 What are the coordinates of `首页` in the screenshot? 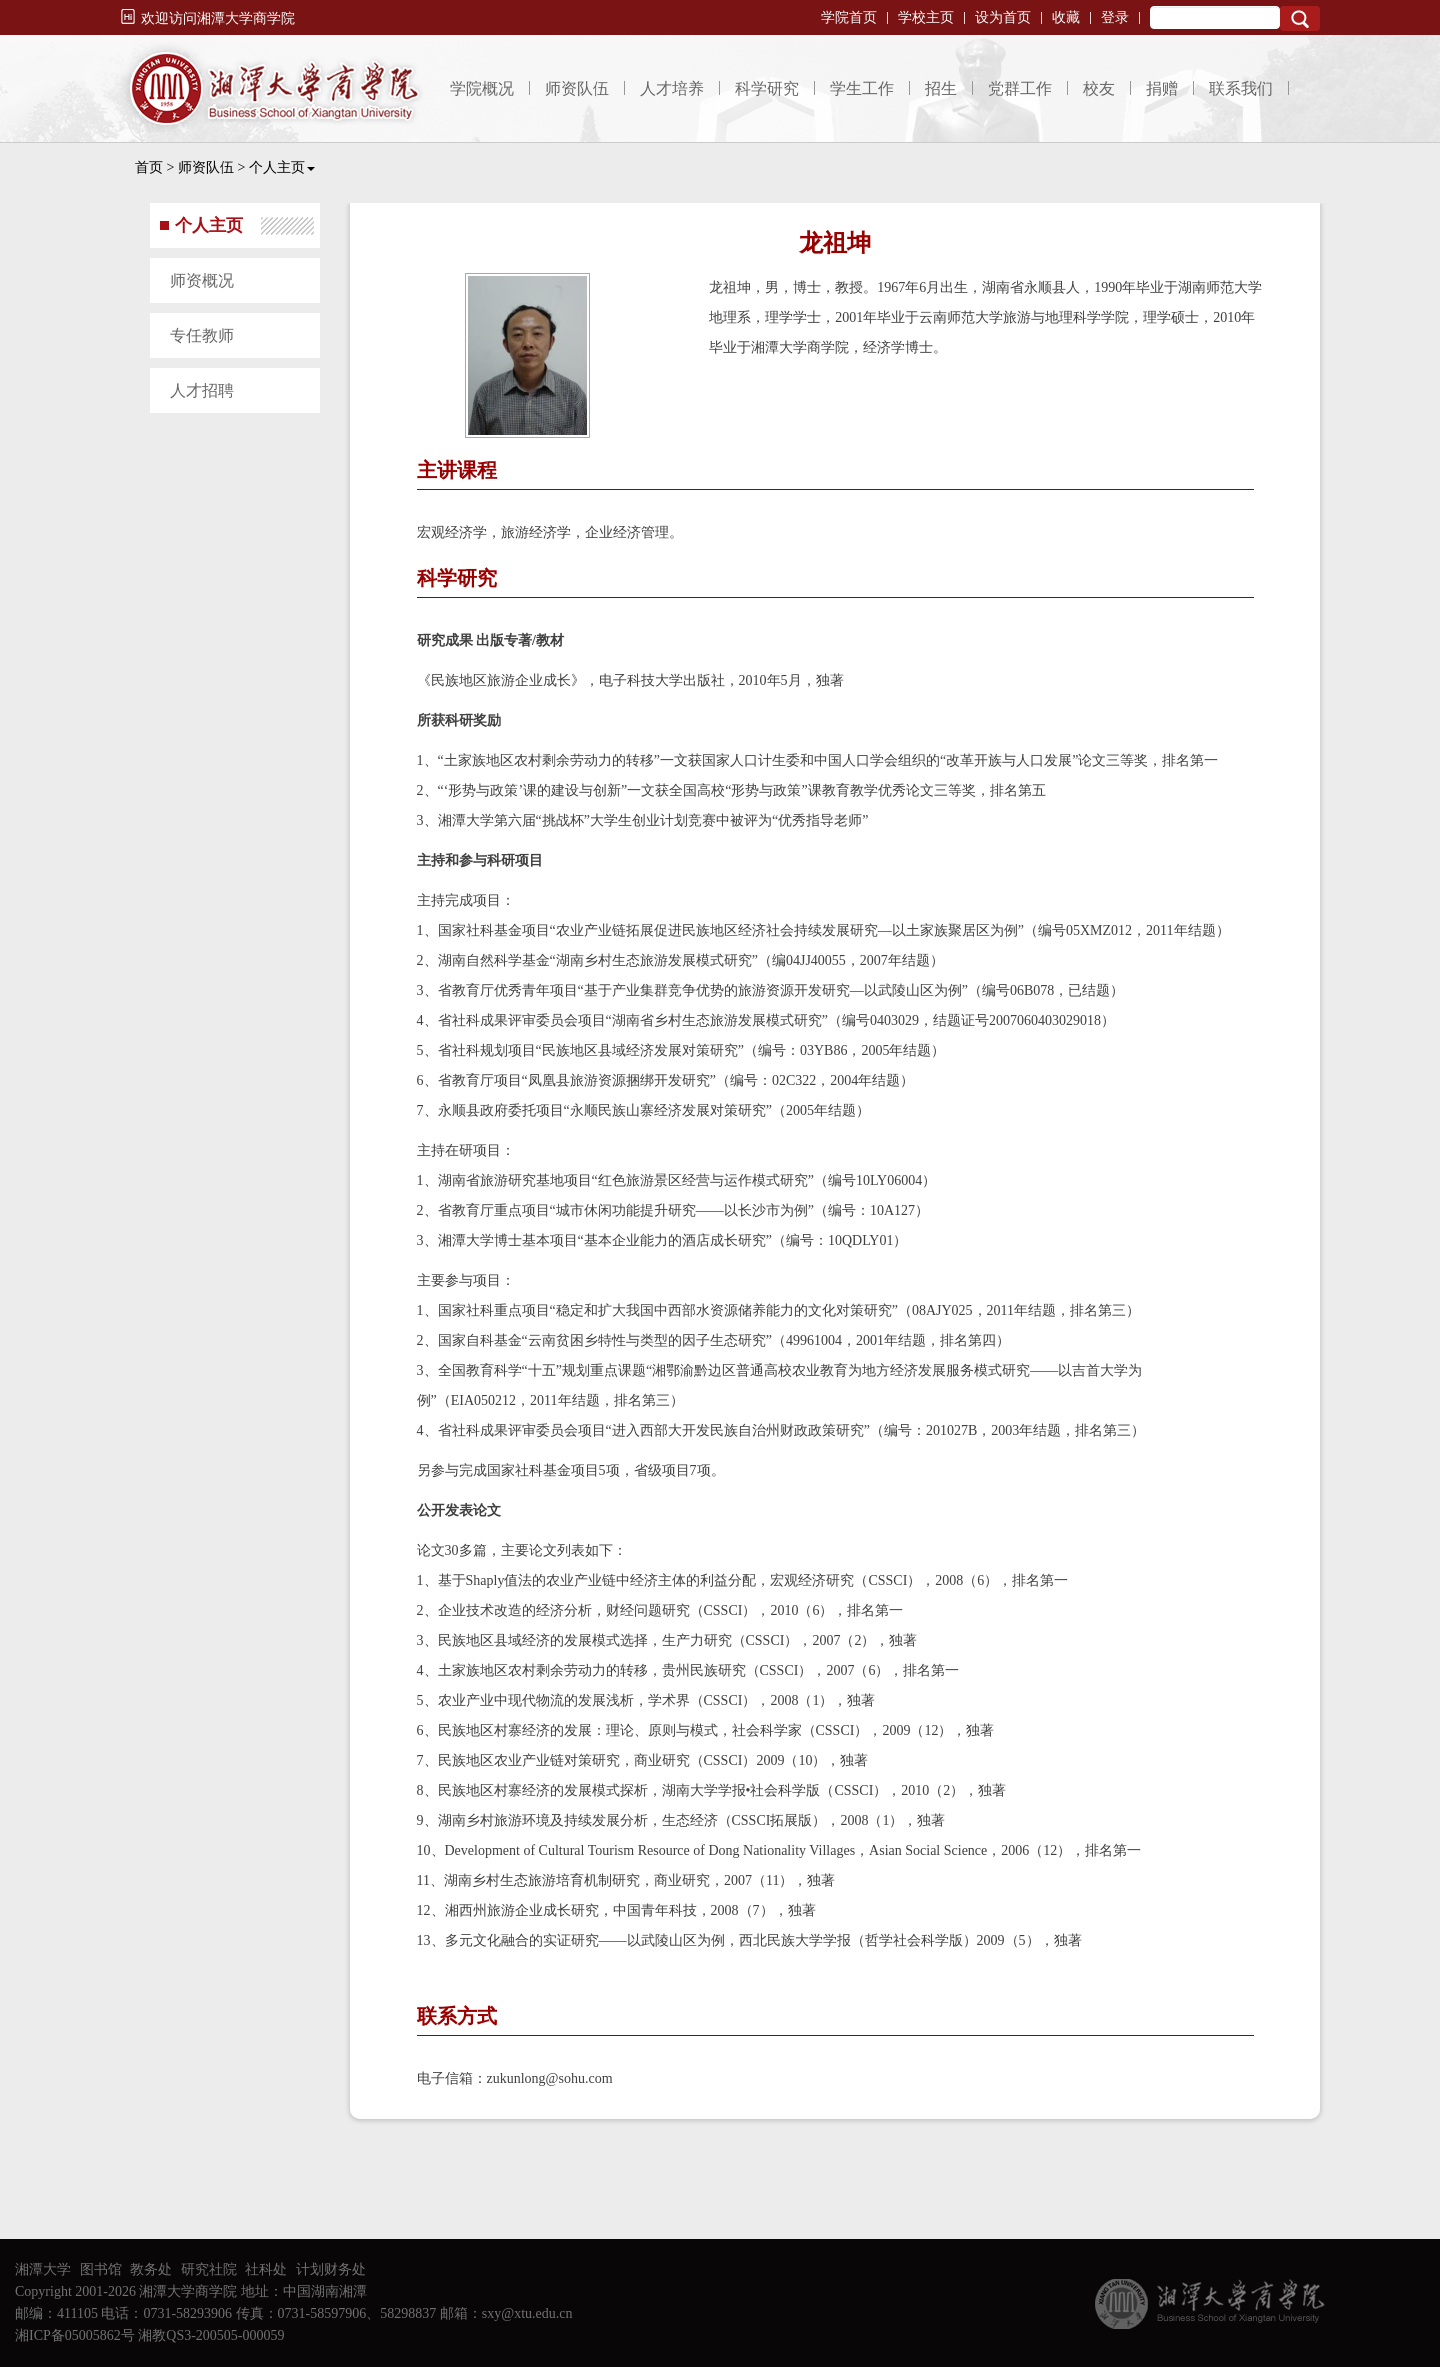 It's located at (149, 167).